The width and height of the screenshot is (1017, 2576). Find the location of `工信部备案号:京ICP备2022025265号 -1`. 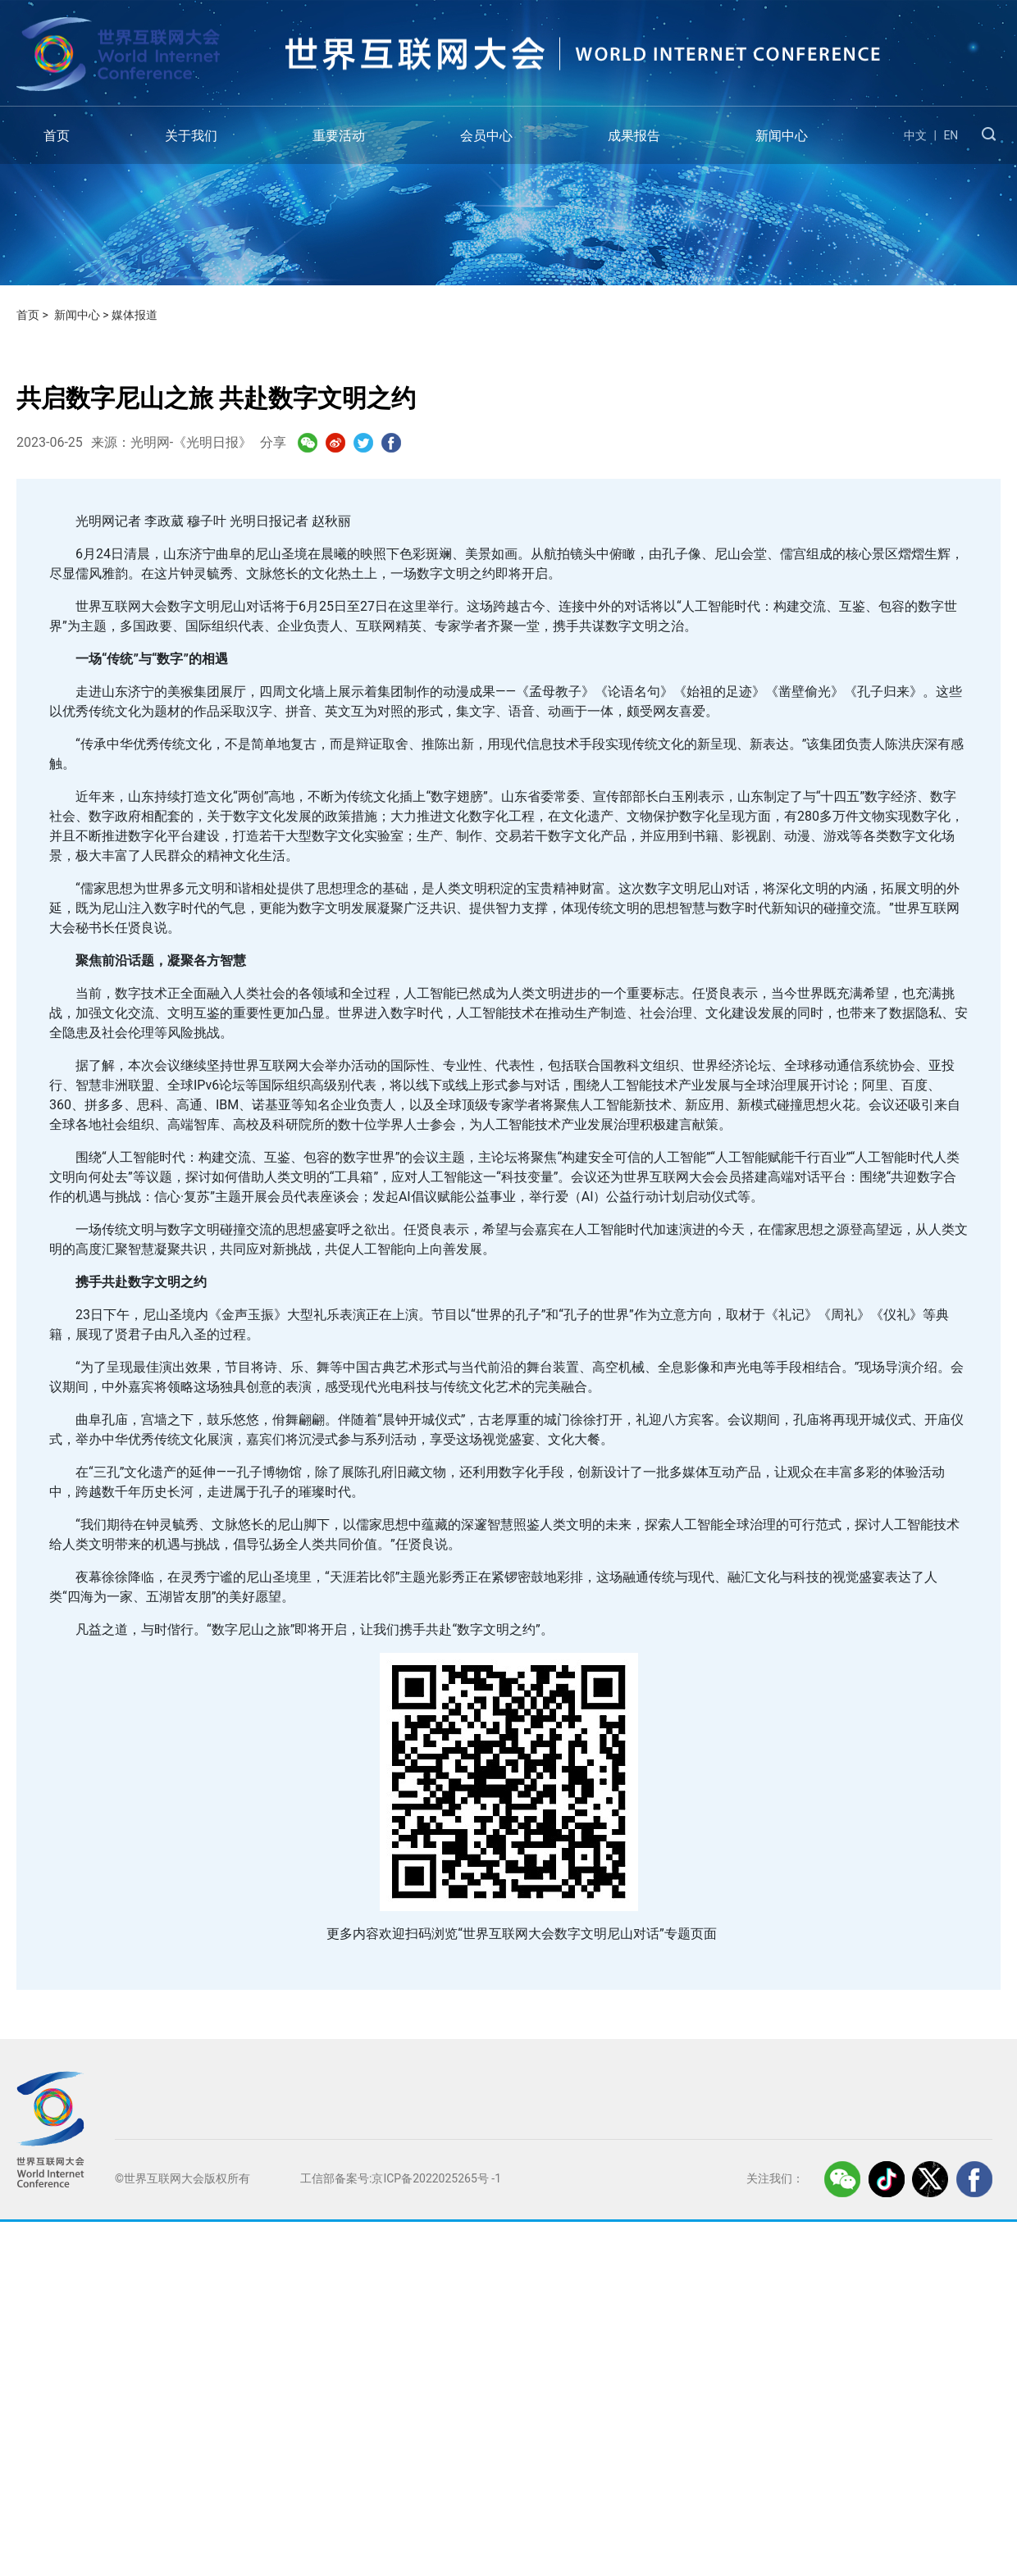

工信部备案号:京ICP备2022025265号 -1 is located at coordinates (400, 2178).